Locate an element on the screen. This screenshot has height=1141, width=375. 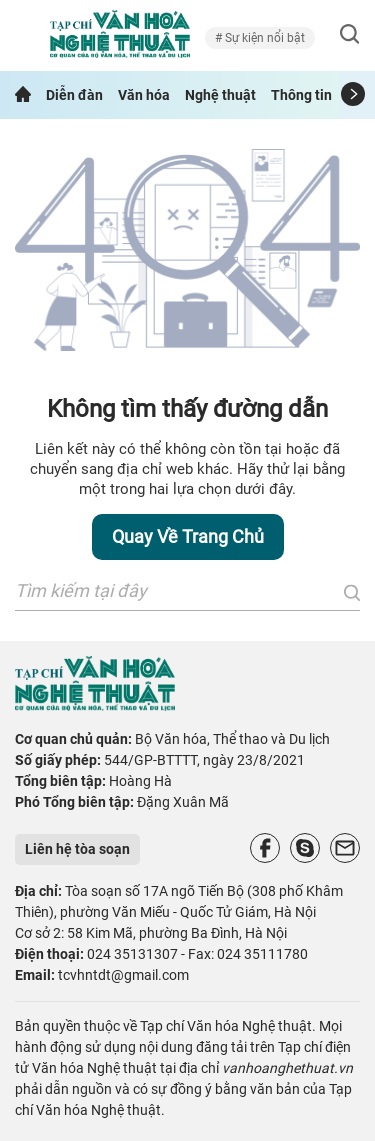
Thông tin is located at coordinates (301, 95).